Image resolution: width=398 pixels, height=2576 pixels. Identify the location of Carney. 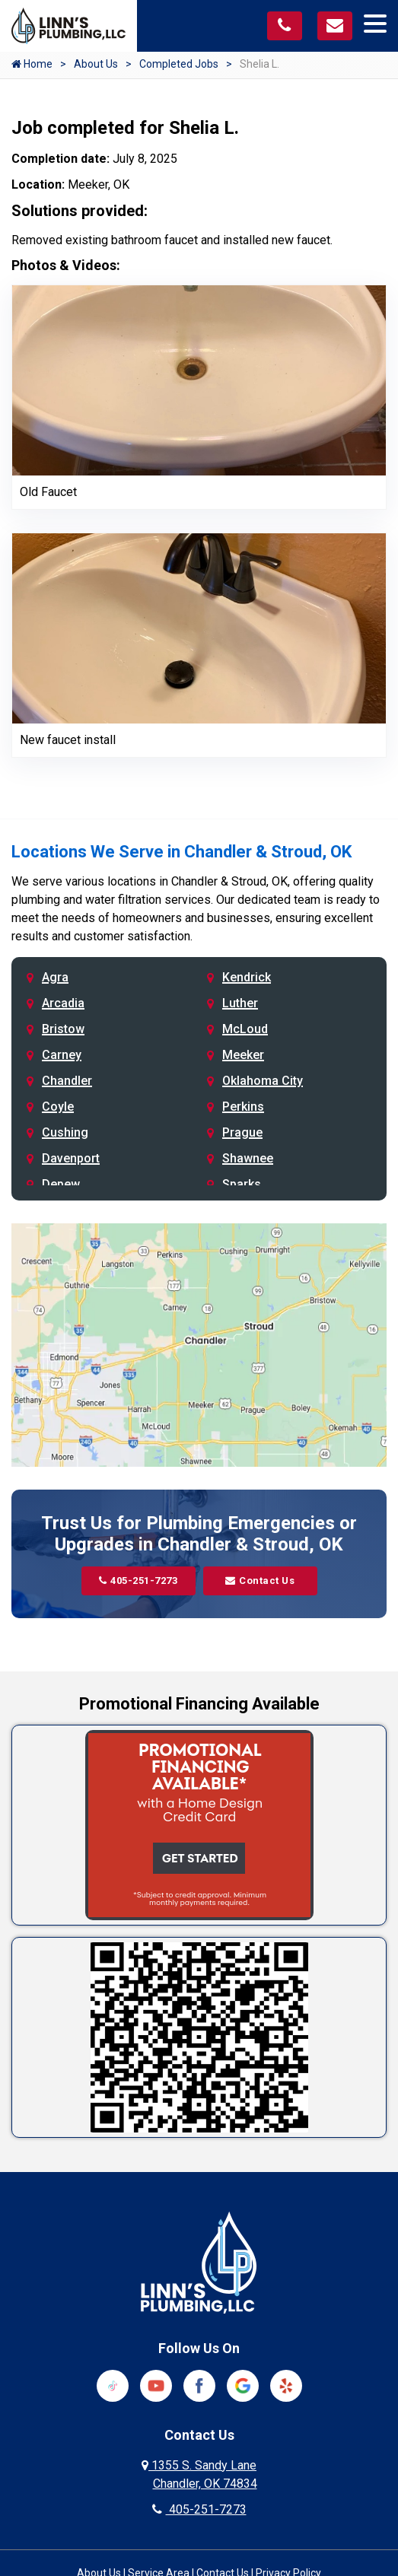
(61, 1055).